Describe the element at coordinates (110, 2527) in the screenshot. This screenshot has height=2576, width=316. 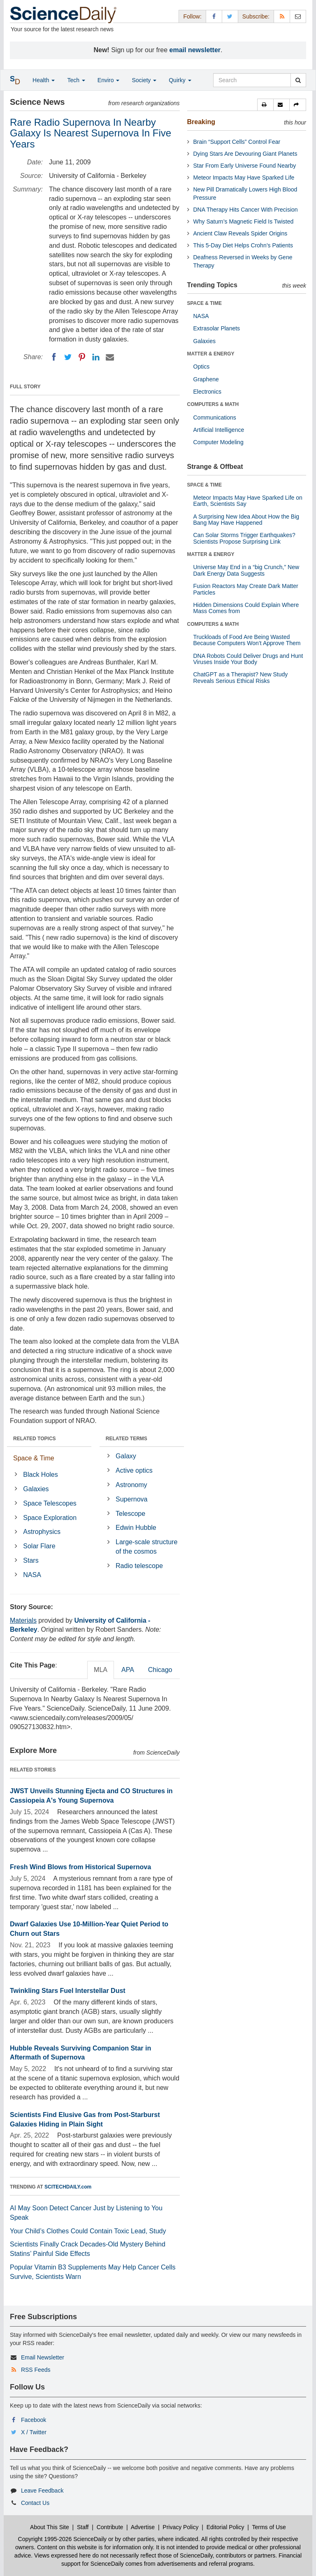
I see `Contribute` at that location.